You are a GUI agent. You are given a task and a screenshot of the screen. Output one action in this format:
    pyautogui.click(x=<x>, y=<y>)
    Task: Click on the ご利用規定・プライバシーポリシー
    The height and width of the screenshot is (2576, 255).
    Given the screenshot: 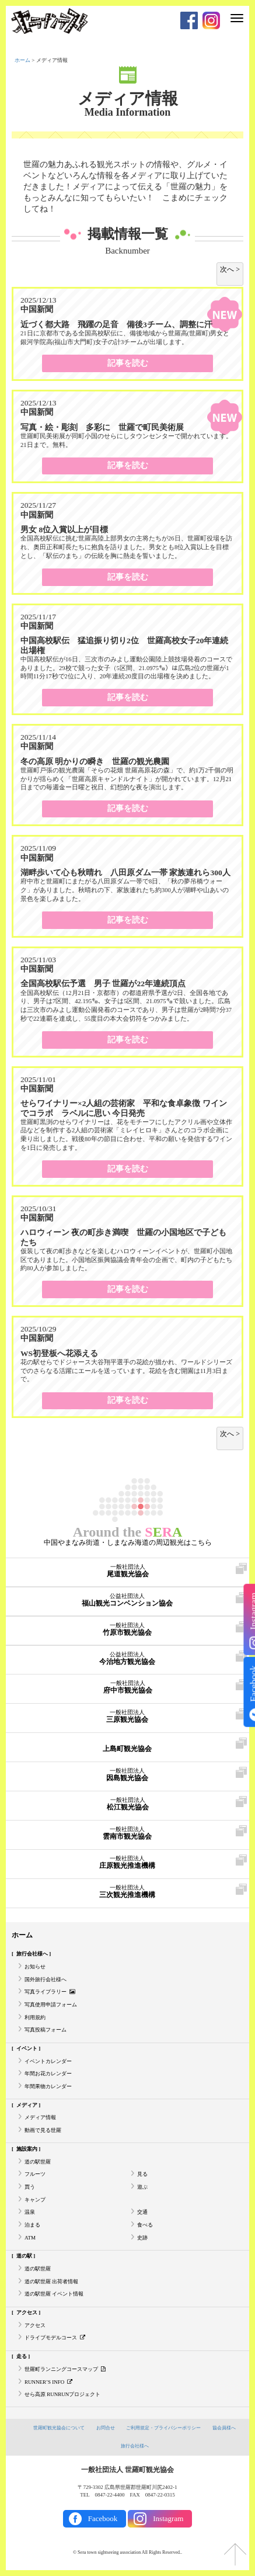 What is the action you would take?
    pyautogui.click(x=163, y=2428)
    